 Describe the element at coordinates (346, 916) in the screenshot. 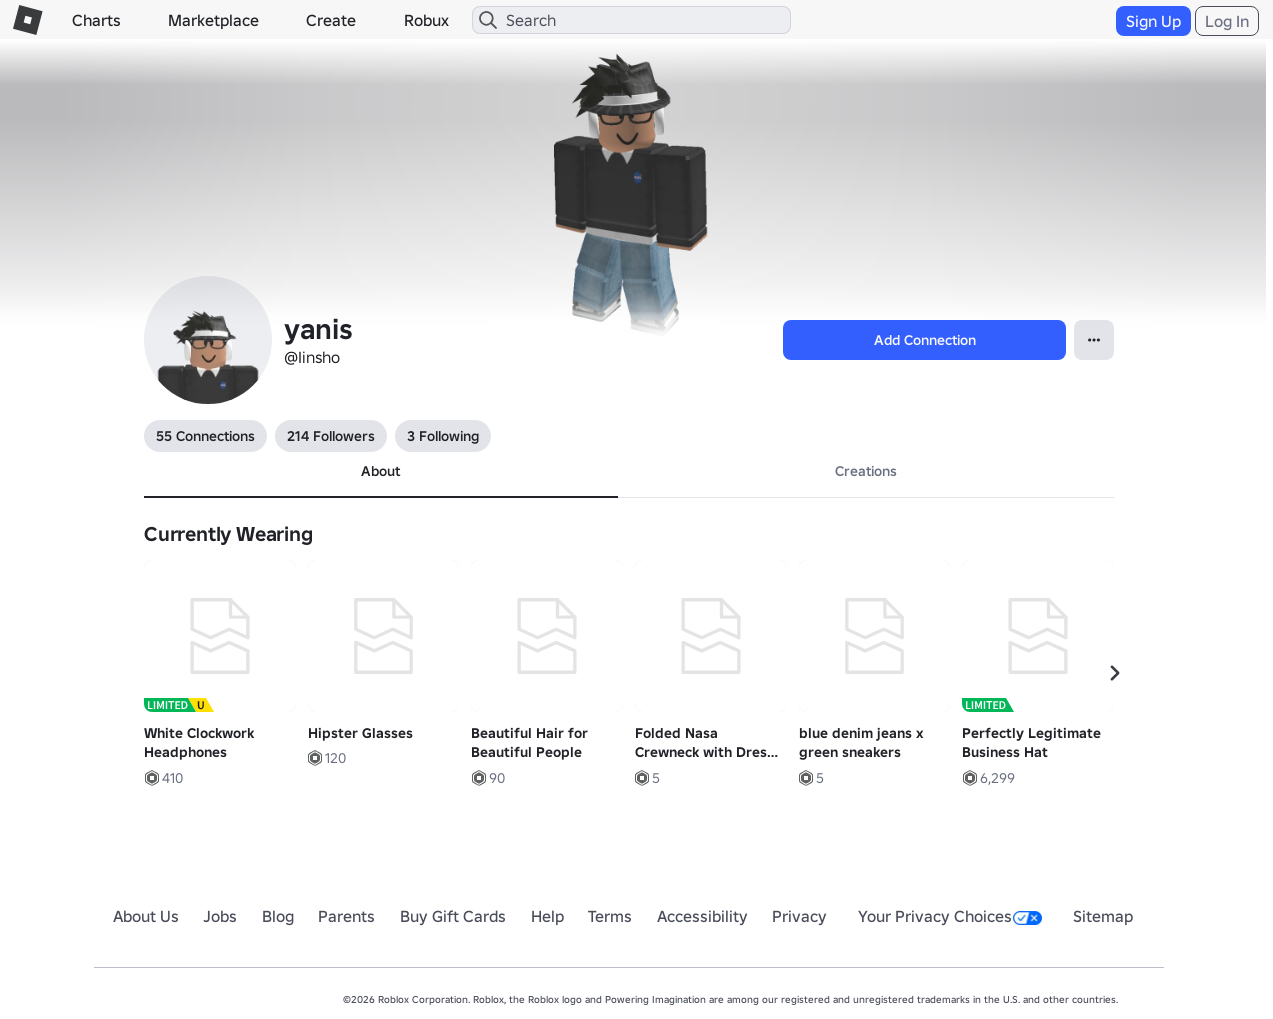

I see `Parents` at that location.